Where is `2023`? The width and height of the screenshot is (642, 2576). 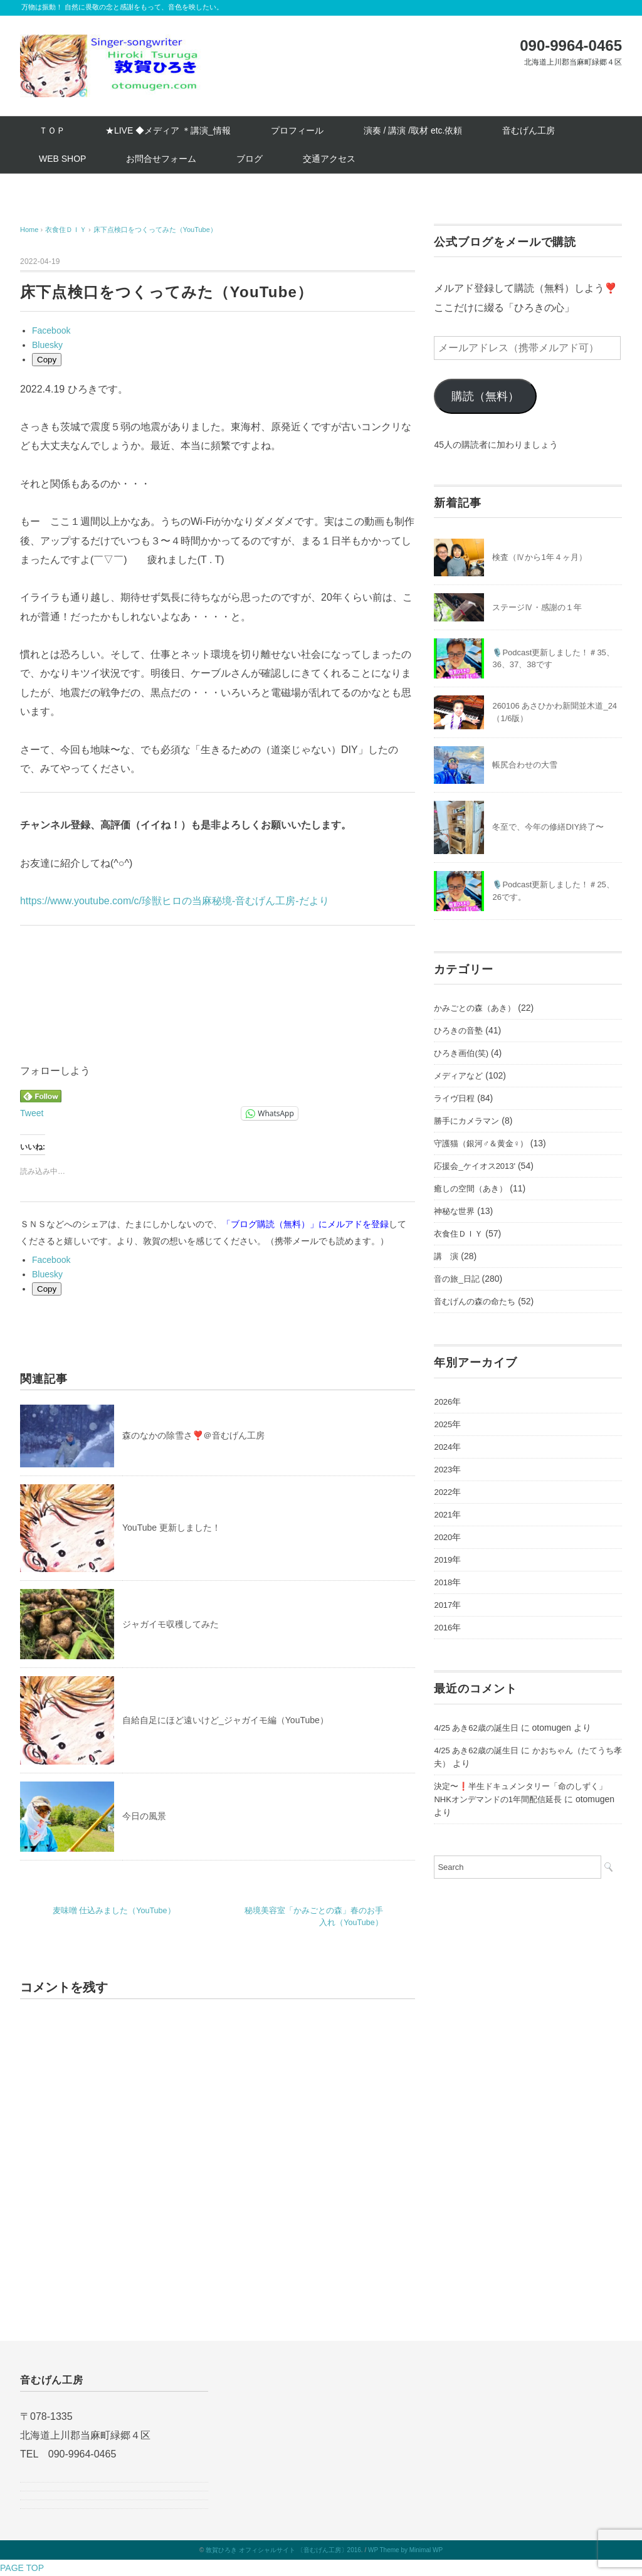 2023 is located at coordinates (443, 1469).